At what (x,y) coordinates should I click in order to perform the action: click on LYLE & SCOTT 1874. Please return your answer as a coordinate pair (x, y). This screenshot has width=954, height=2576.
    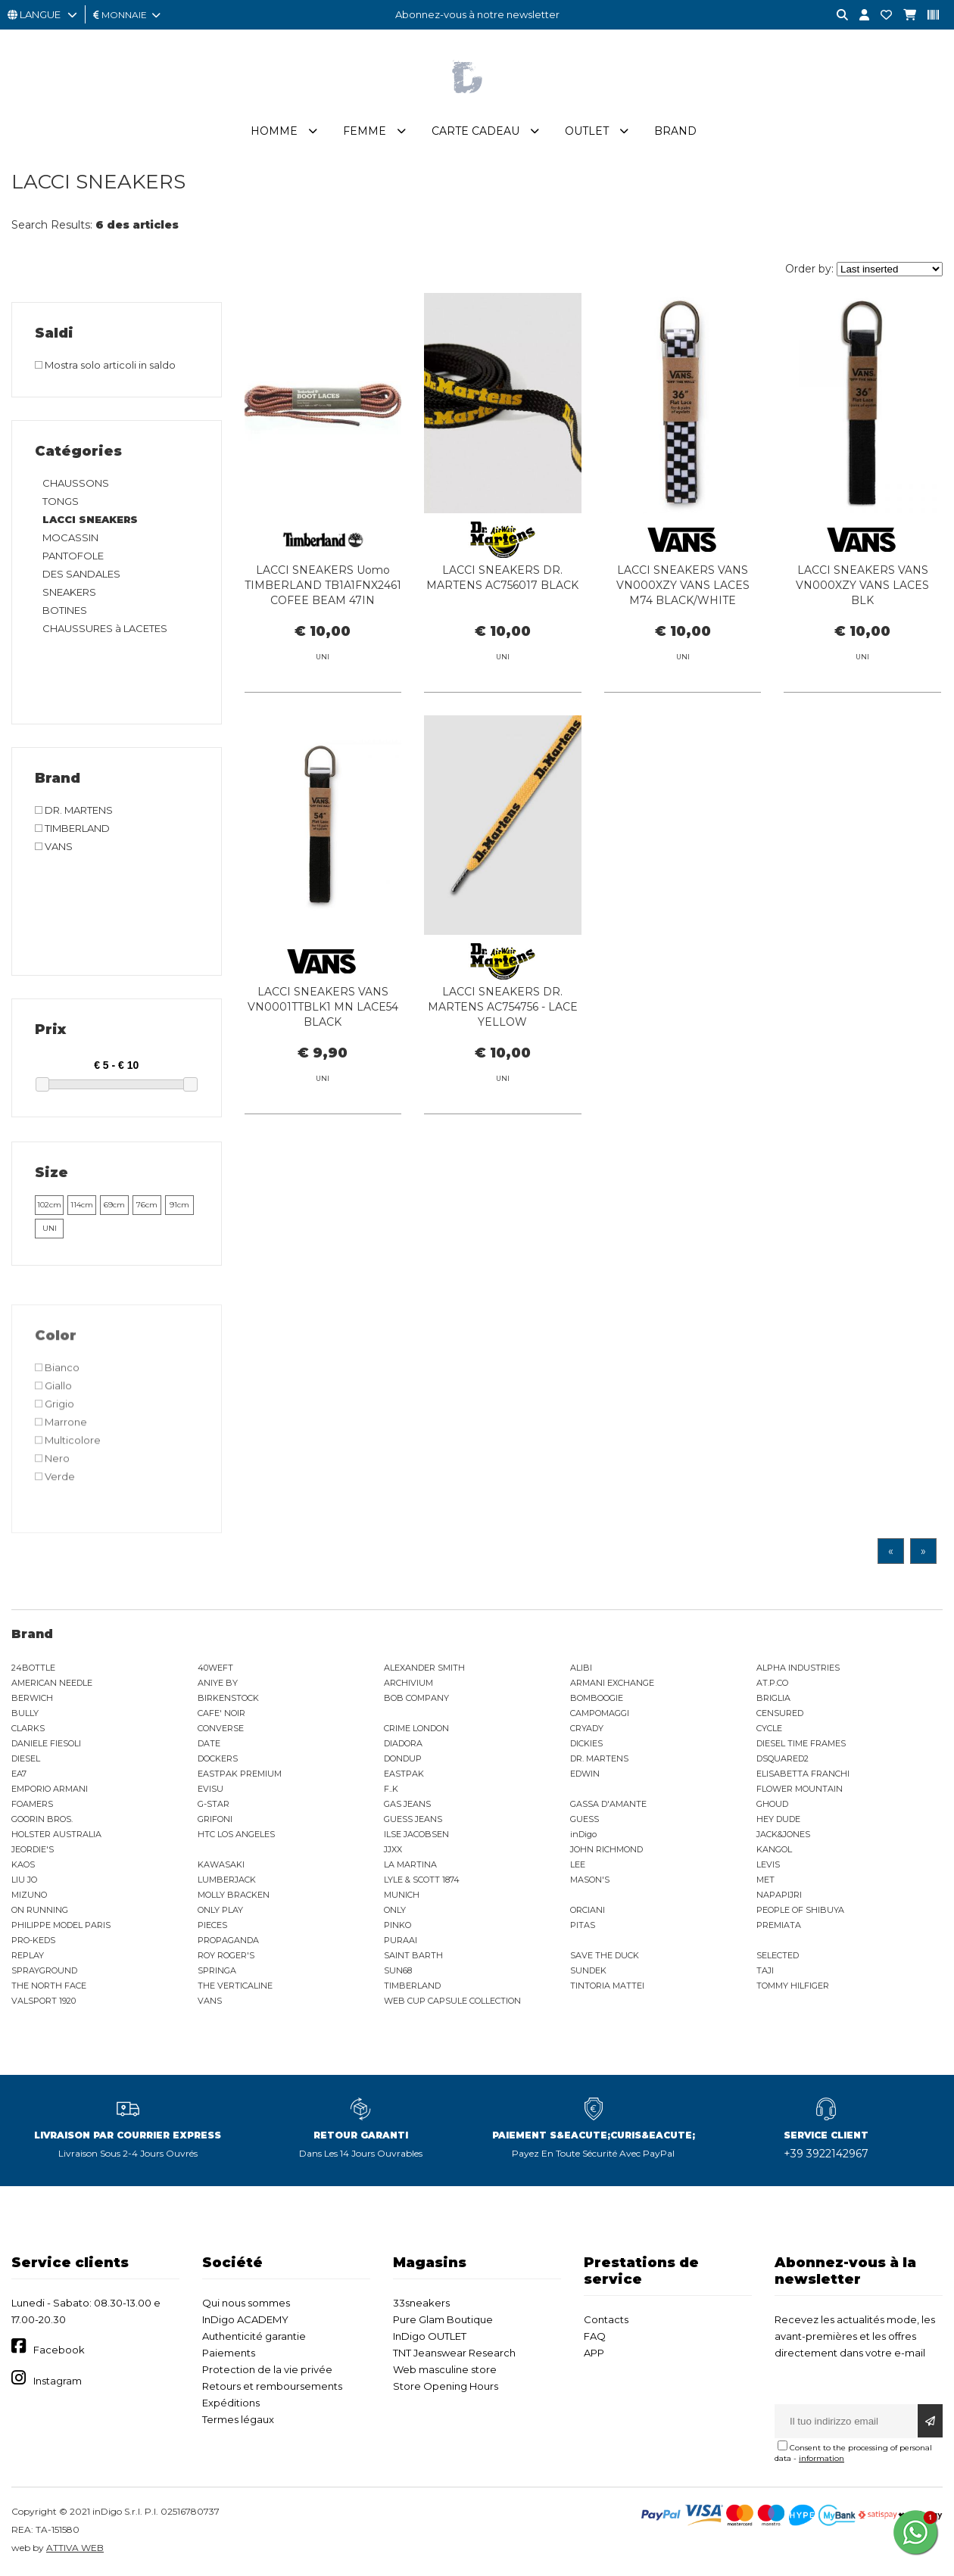
    Looking at the image, I should click on (422, 1879).